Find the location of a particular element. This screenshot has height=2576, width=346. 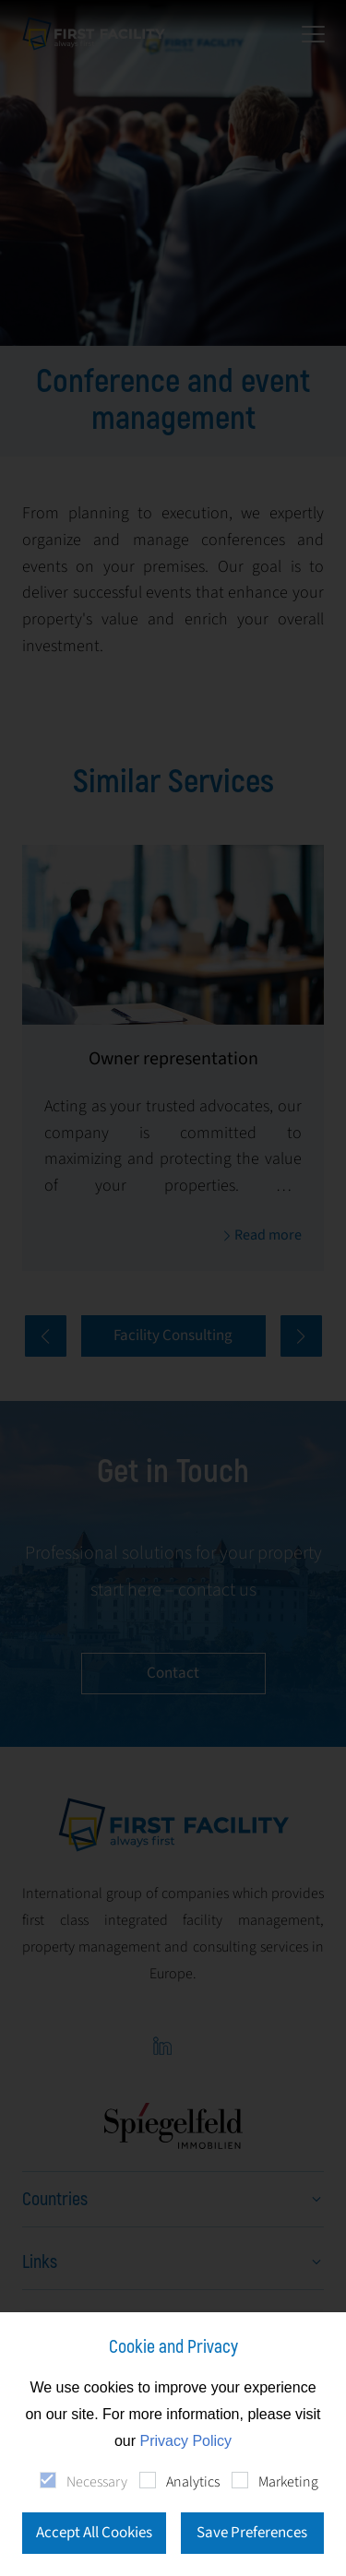

Privacy Policy is located at coordinates (186, 2441).